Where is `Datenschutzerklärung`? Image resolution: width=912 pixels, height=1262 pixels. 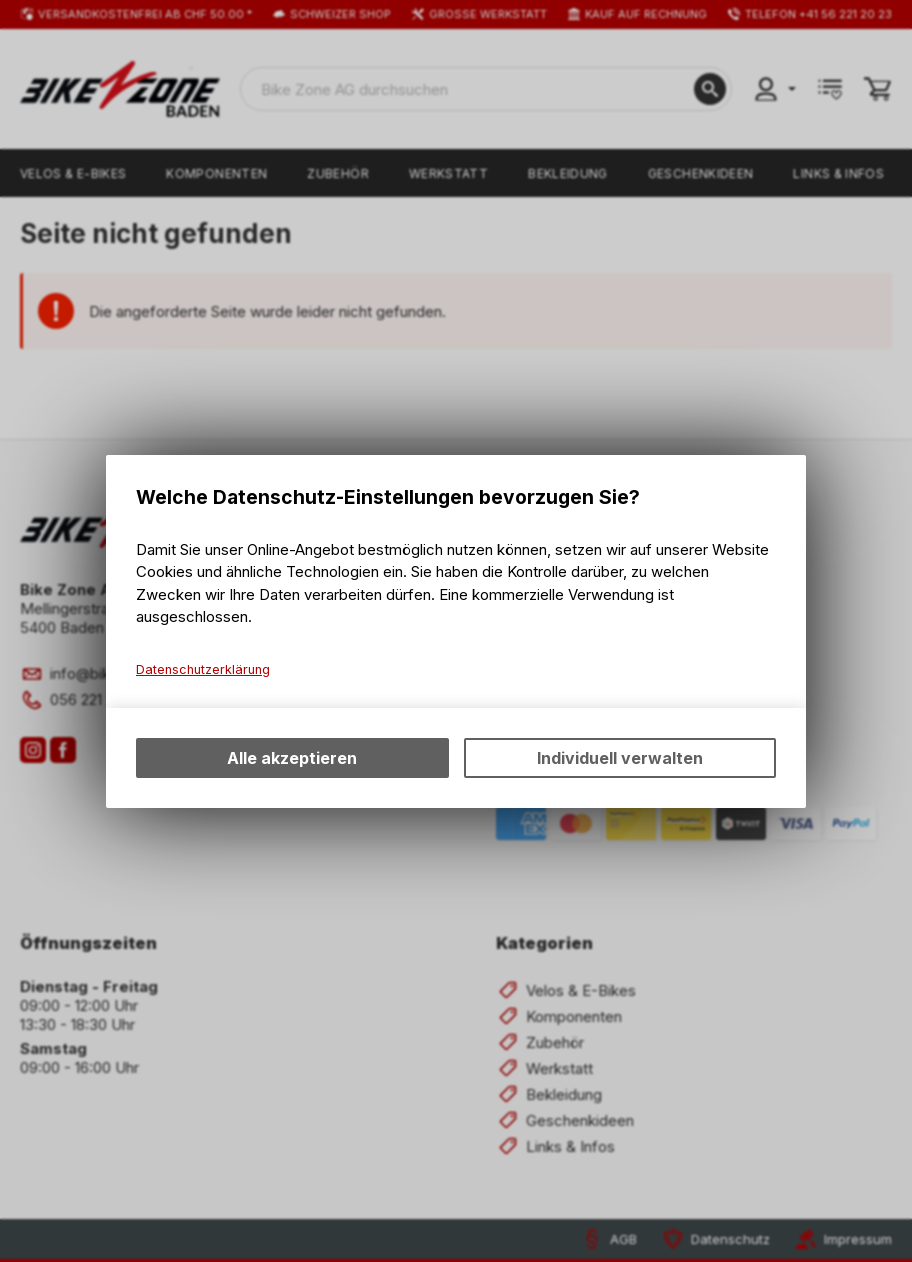
Datenschutzerklärung is located at coordinates (203, 669).